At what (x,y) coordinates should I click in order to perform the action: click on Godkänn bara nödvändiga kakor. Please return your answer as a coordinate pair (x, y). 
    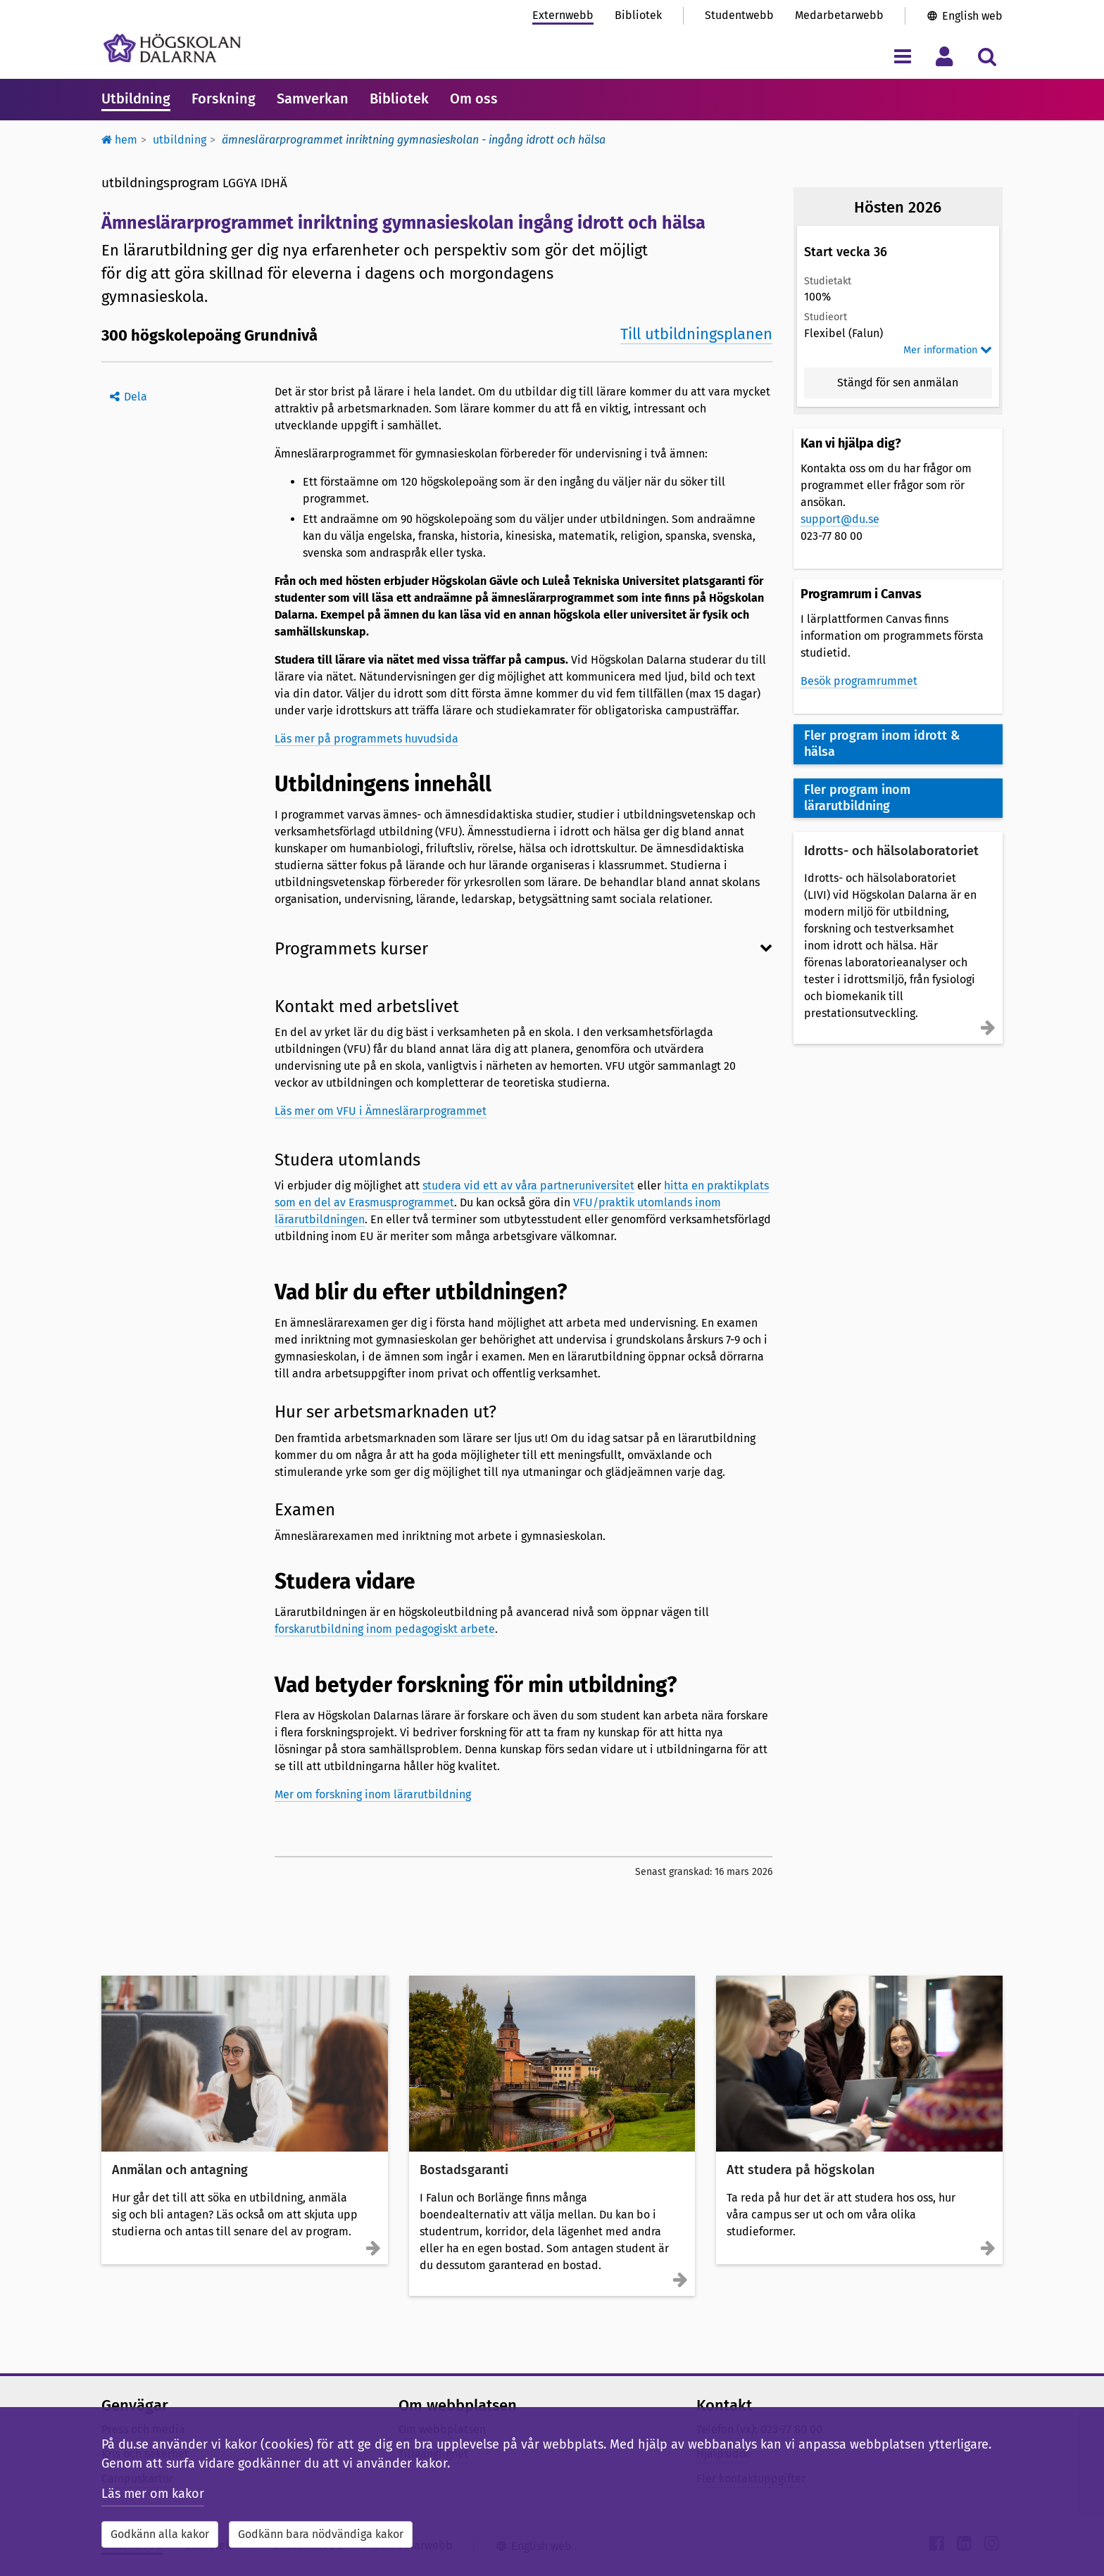
    Looking at the image, I should click on (320, 2534).